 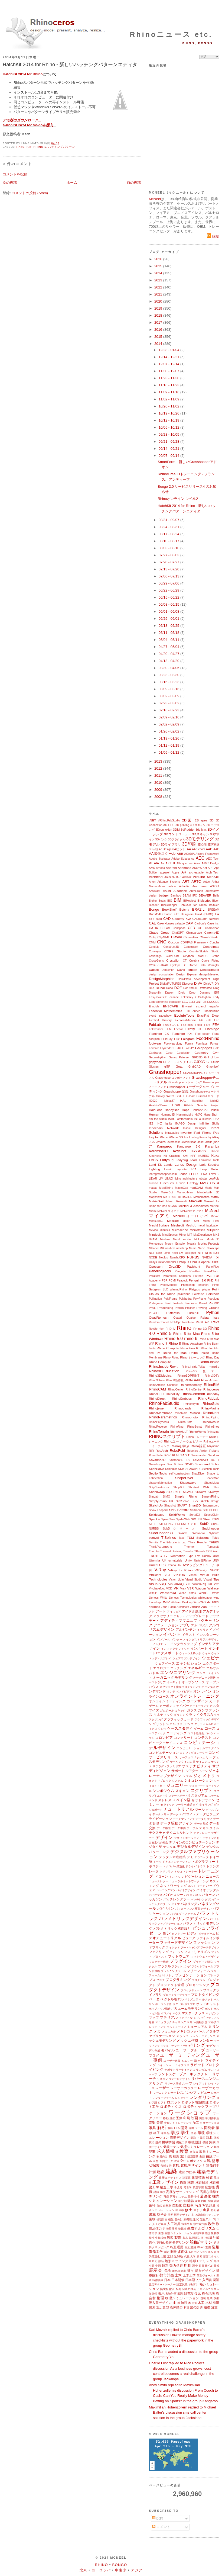 I want to click on Parametric Solutions, so click(x=177, y=1275).